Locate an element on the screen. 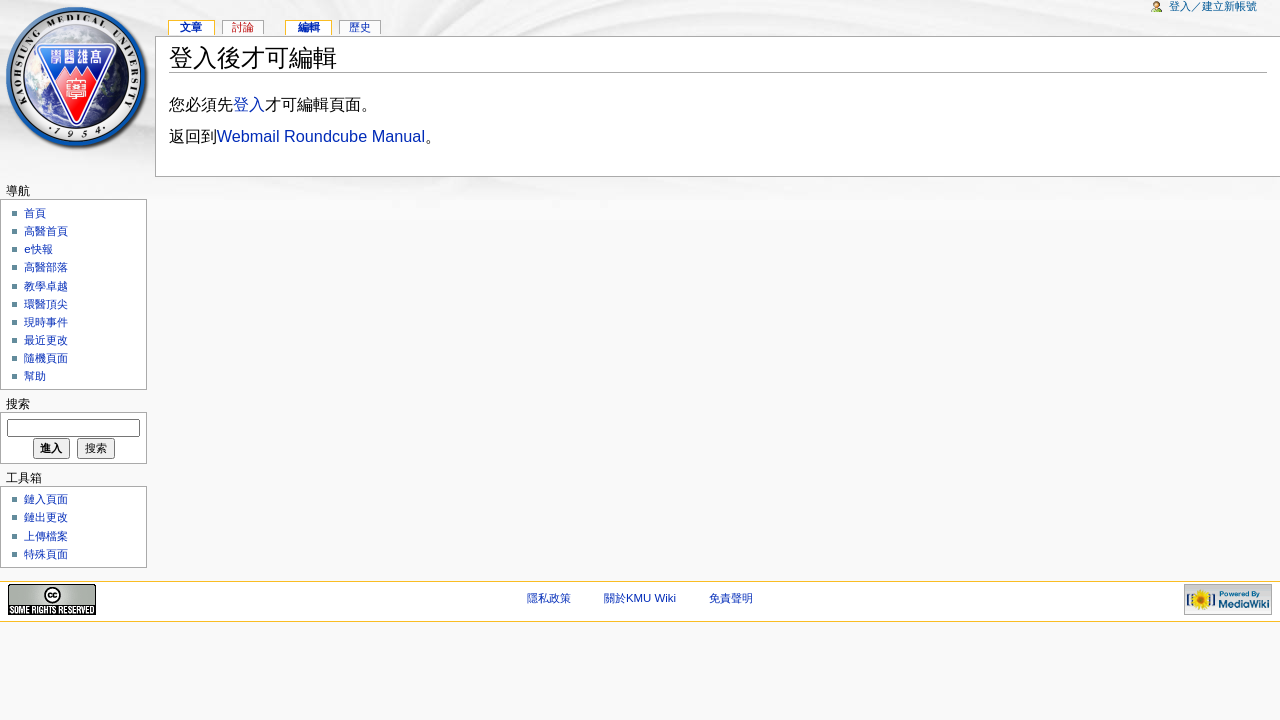  高醫首頁 is located at coordinates (46, 231).